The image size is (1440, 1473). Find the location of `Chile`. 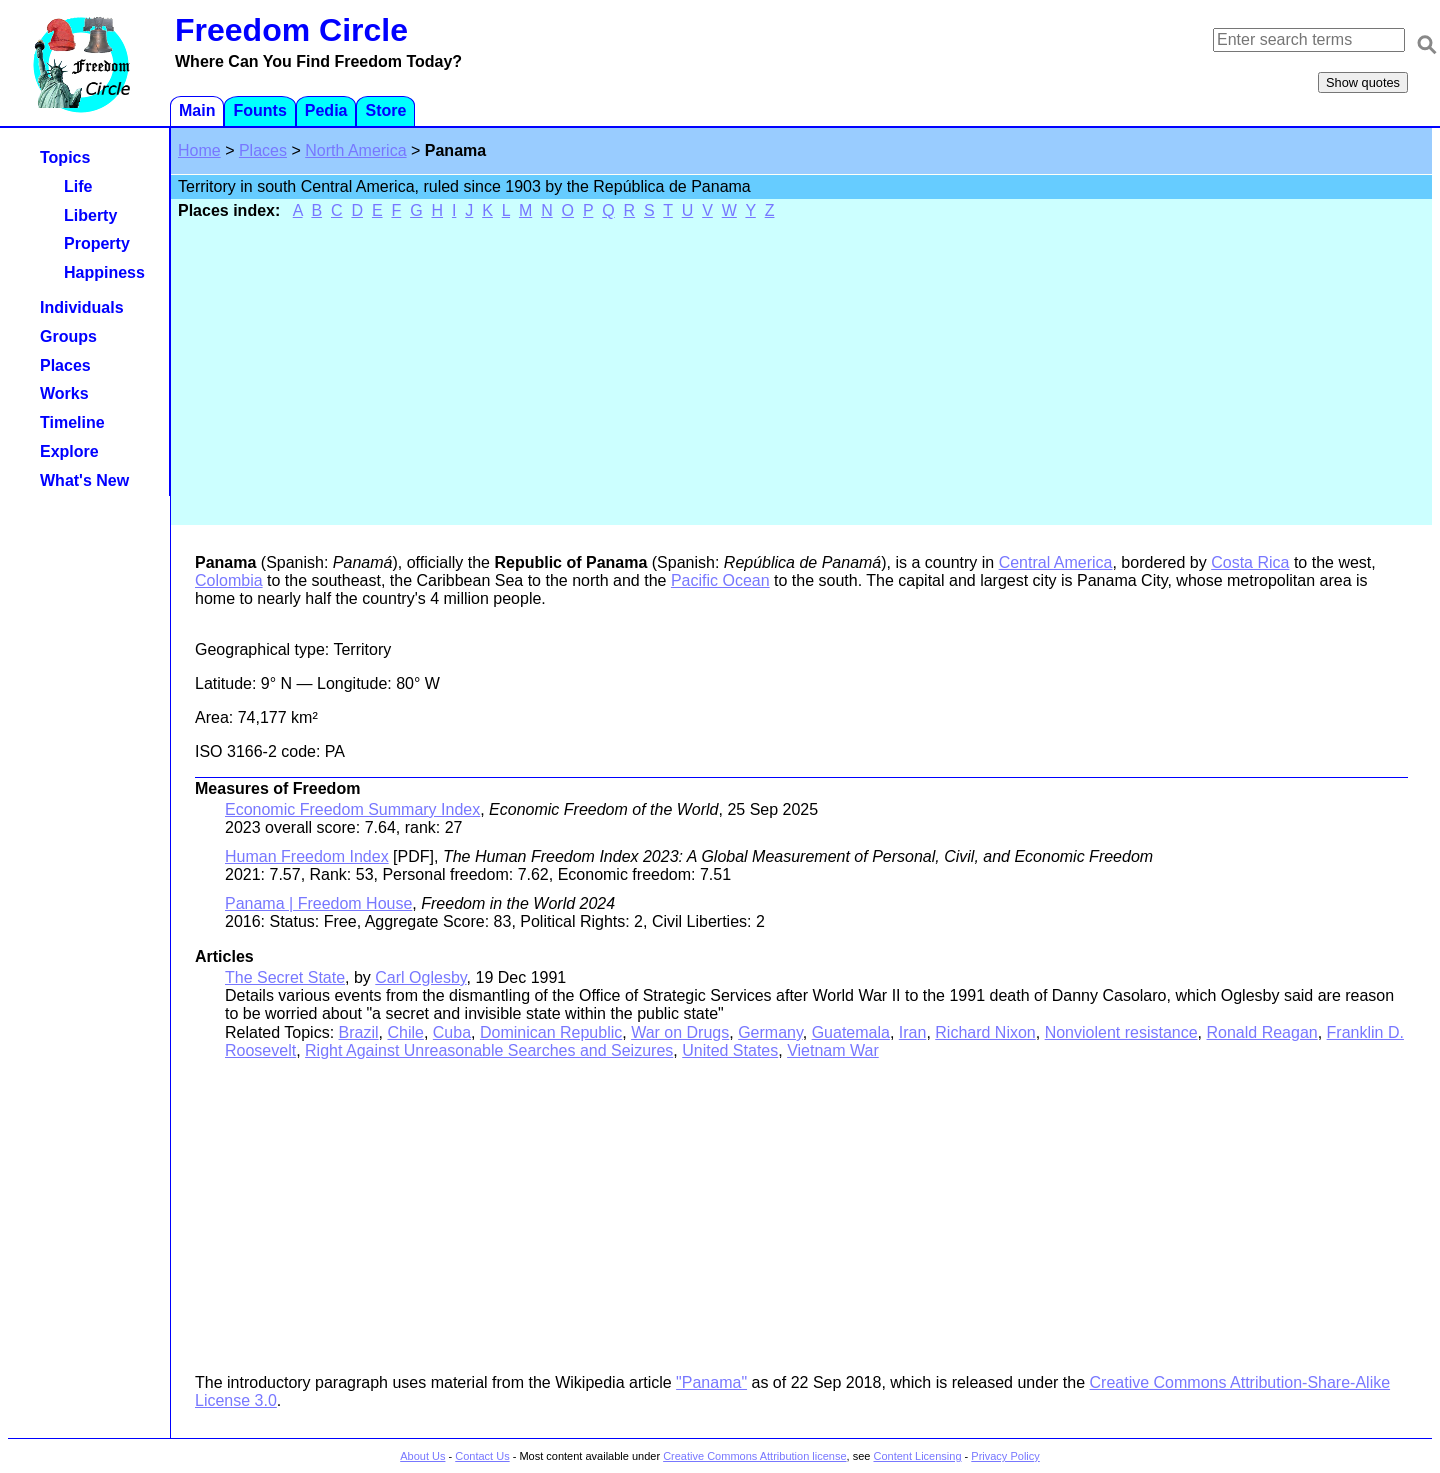

Chile is located at coordinates (405, 1032).